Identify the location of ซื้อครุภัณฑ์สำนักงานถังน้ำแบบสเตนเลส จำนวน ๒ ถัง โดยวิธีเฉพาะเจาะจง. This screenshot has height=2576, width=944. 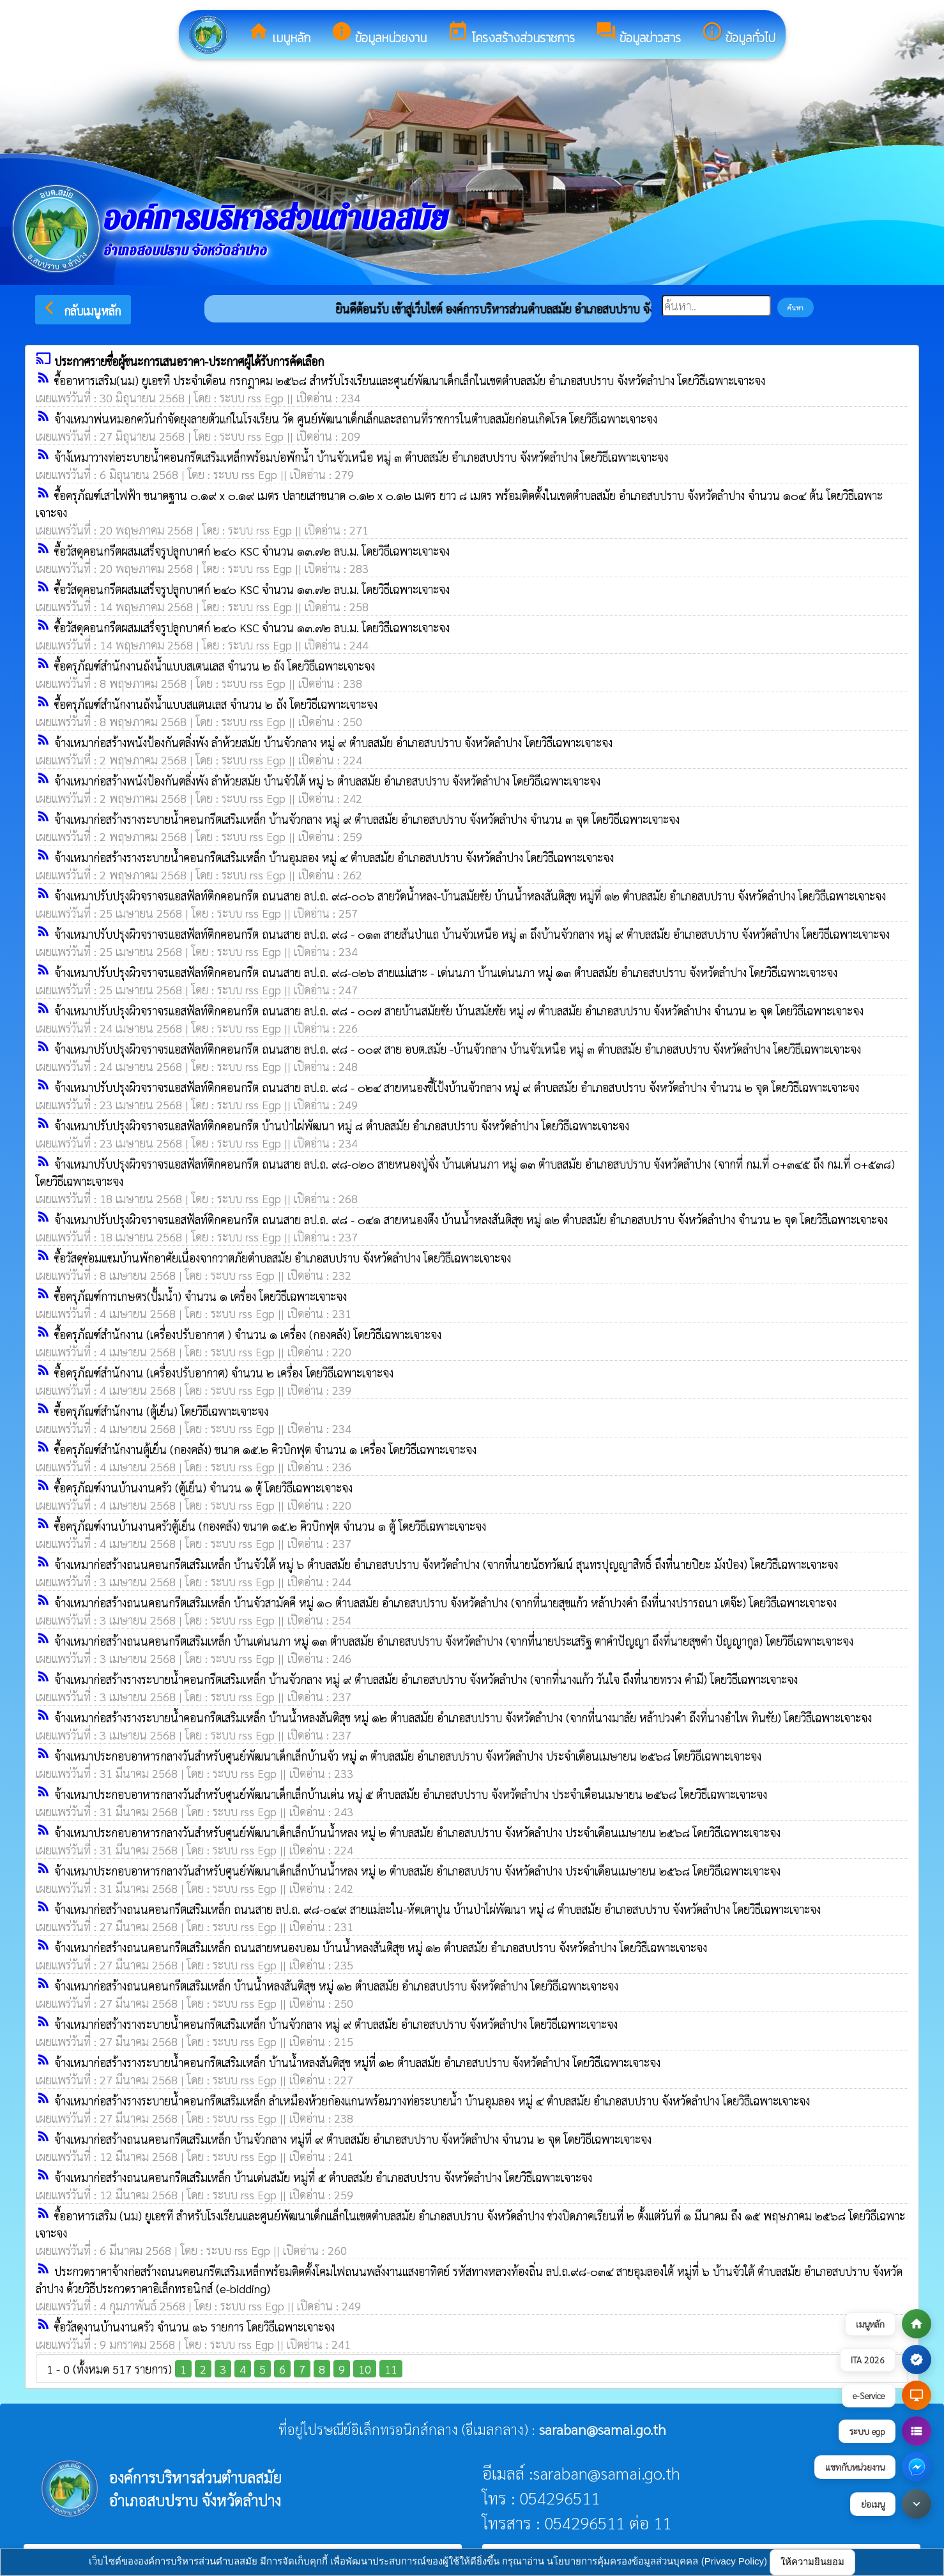
(214, 665).